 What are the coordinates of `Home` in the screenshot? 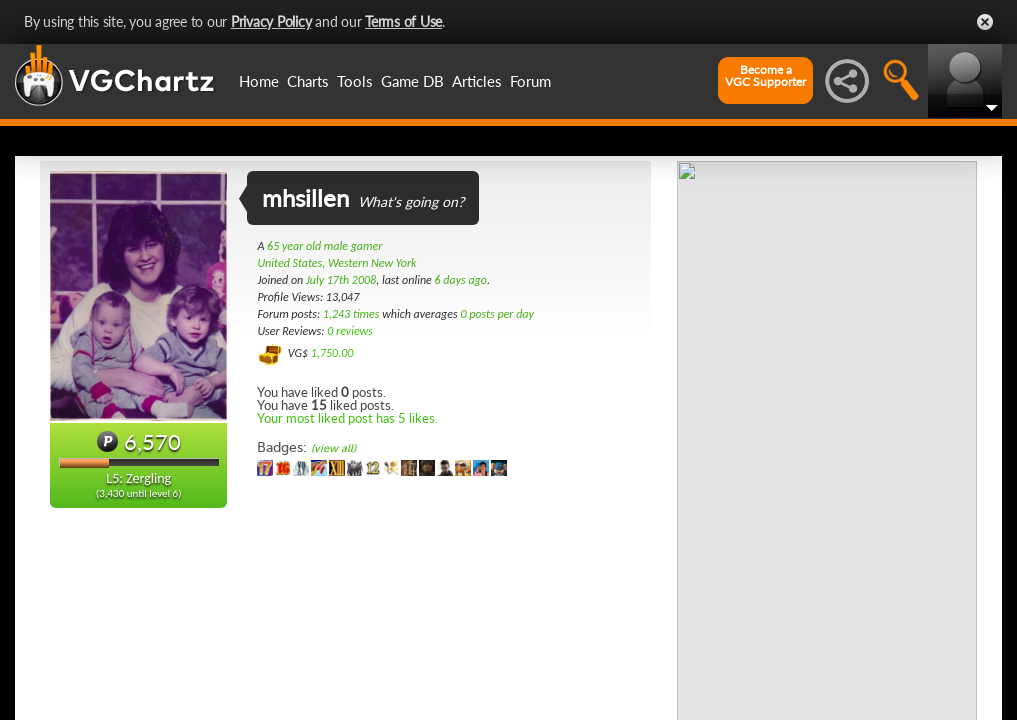 It's located at (259, 81).